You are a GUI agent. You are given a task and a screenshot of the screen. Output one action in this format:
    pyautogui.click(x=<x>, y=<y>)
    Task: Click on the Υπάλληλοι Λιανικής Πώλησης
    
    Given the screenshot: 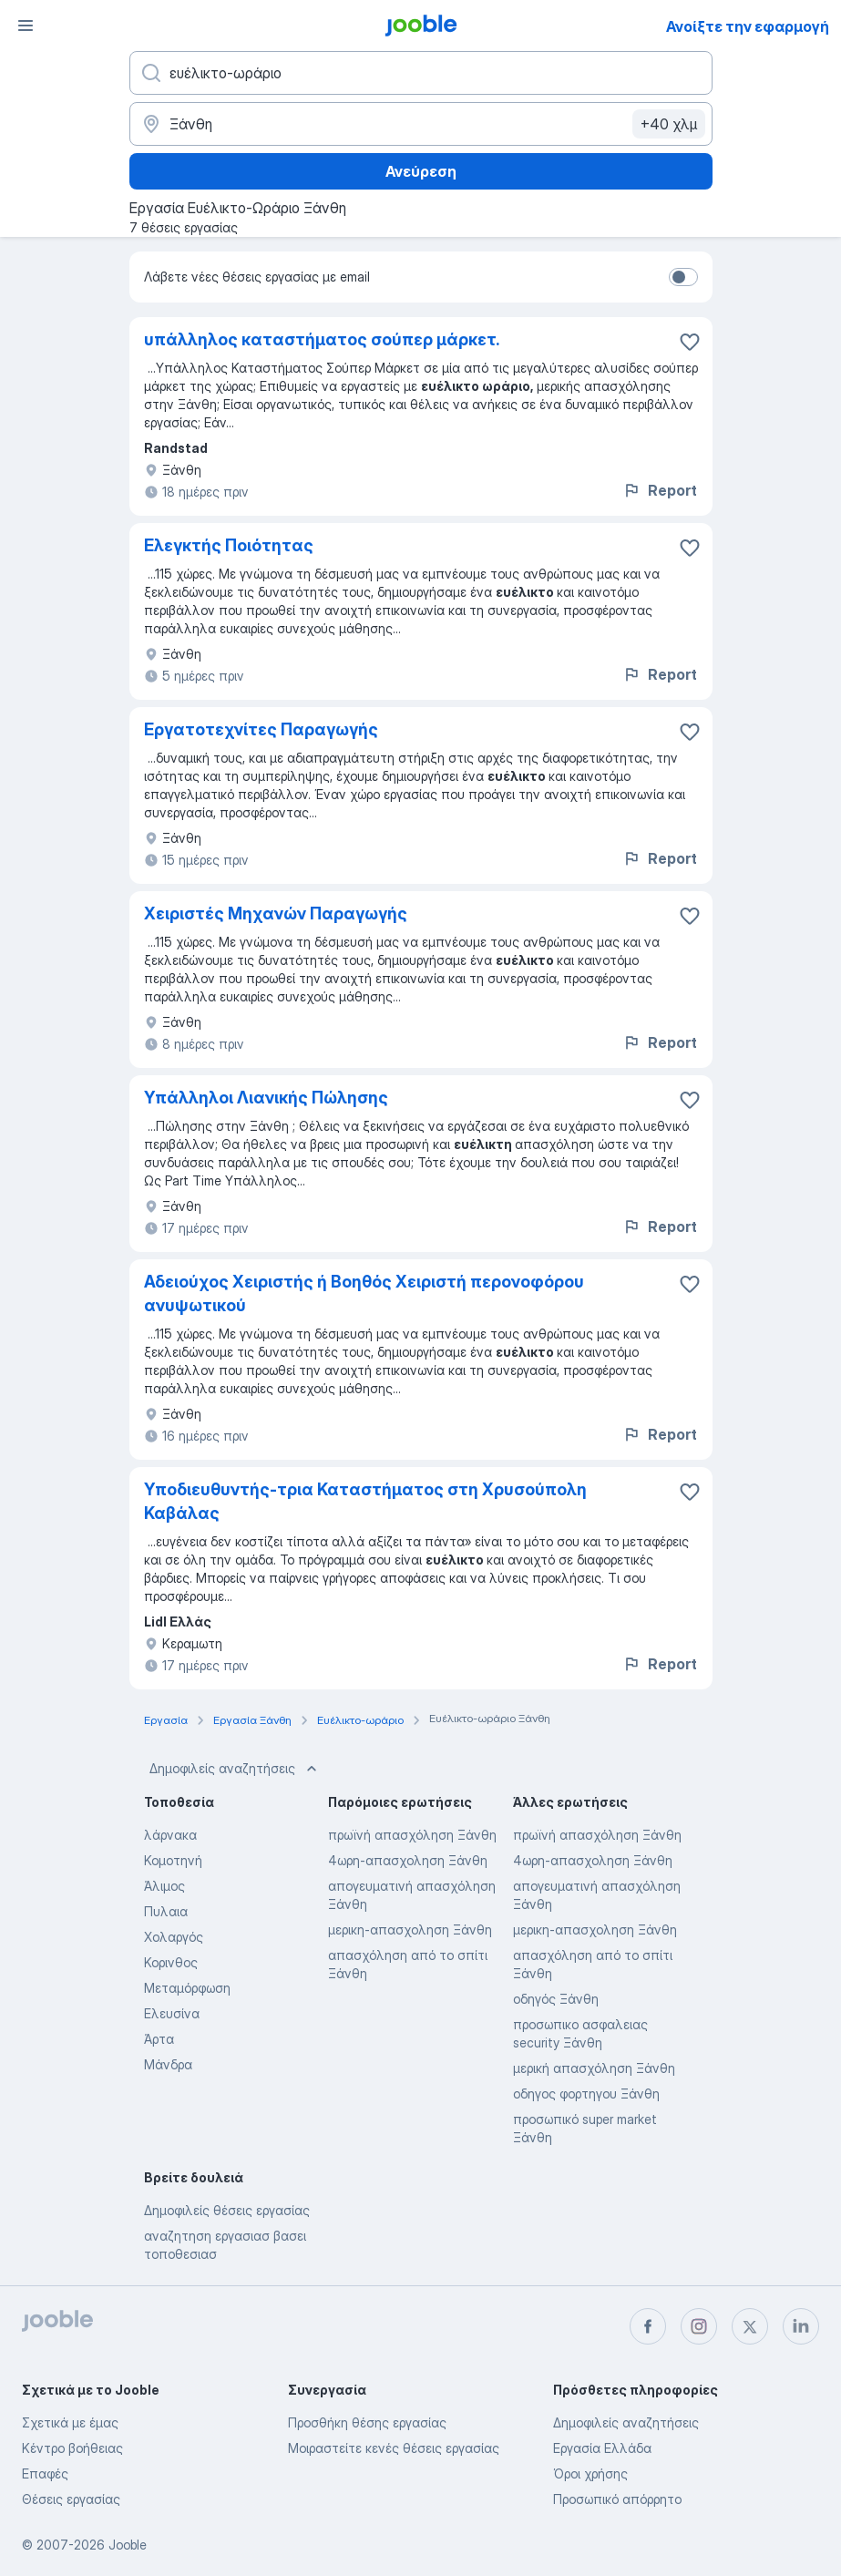 What is the action you would take?
    pyautogui.click(x=266, y=1097)
    